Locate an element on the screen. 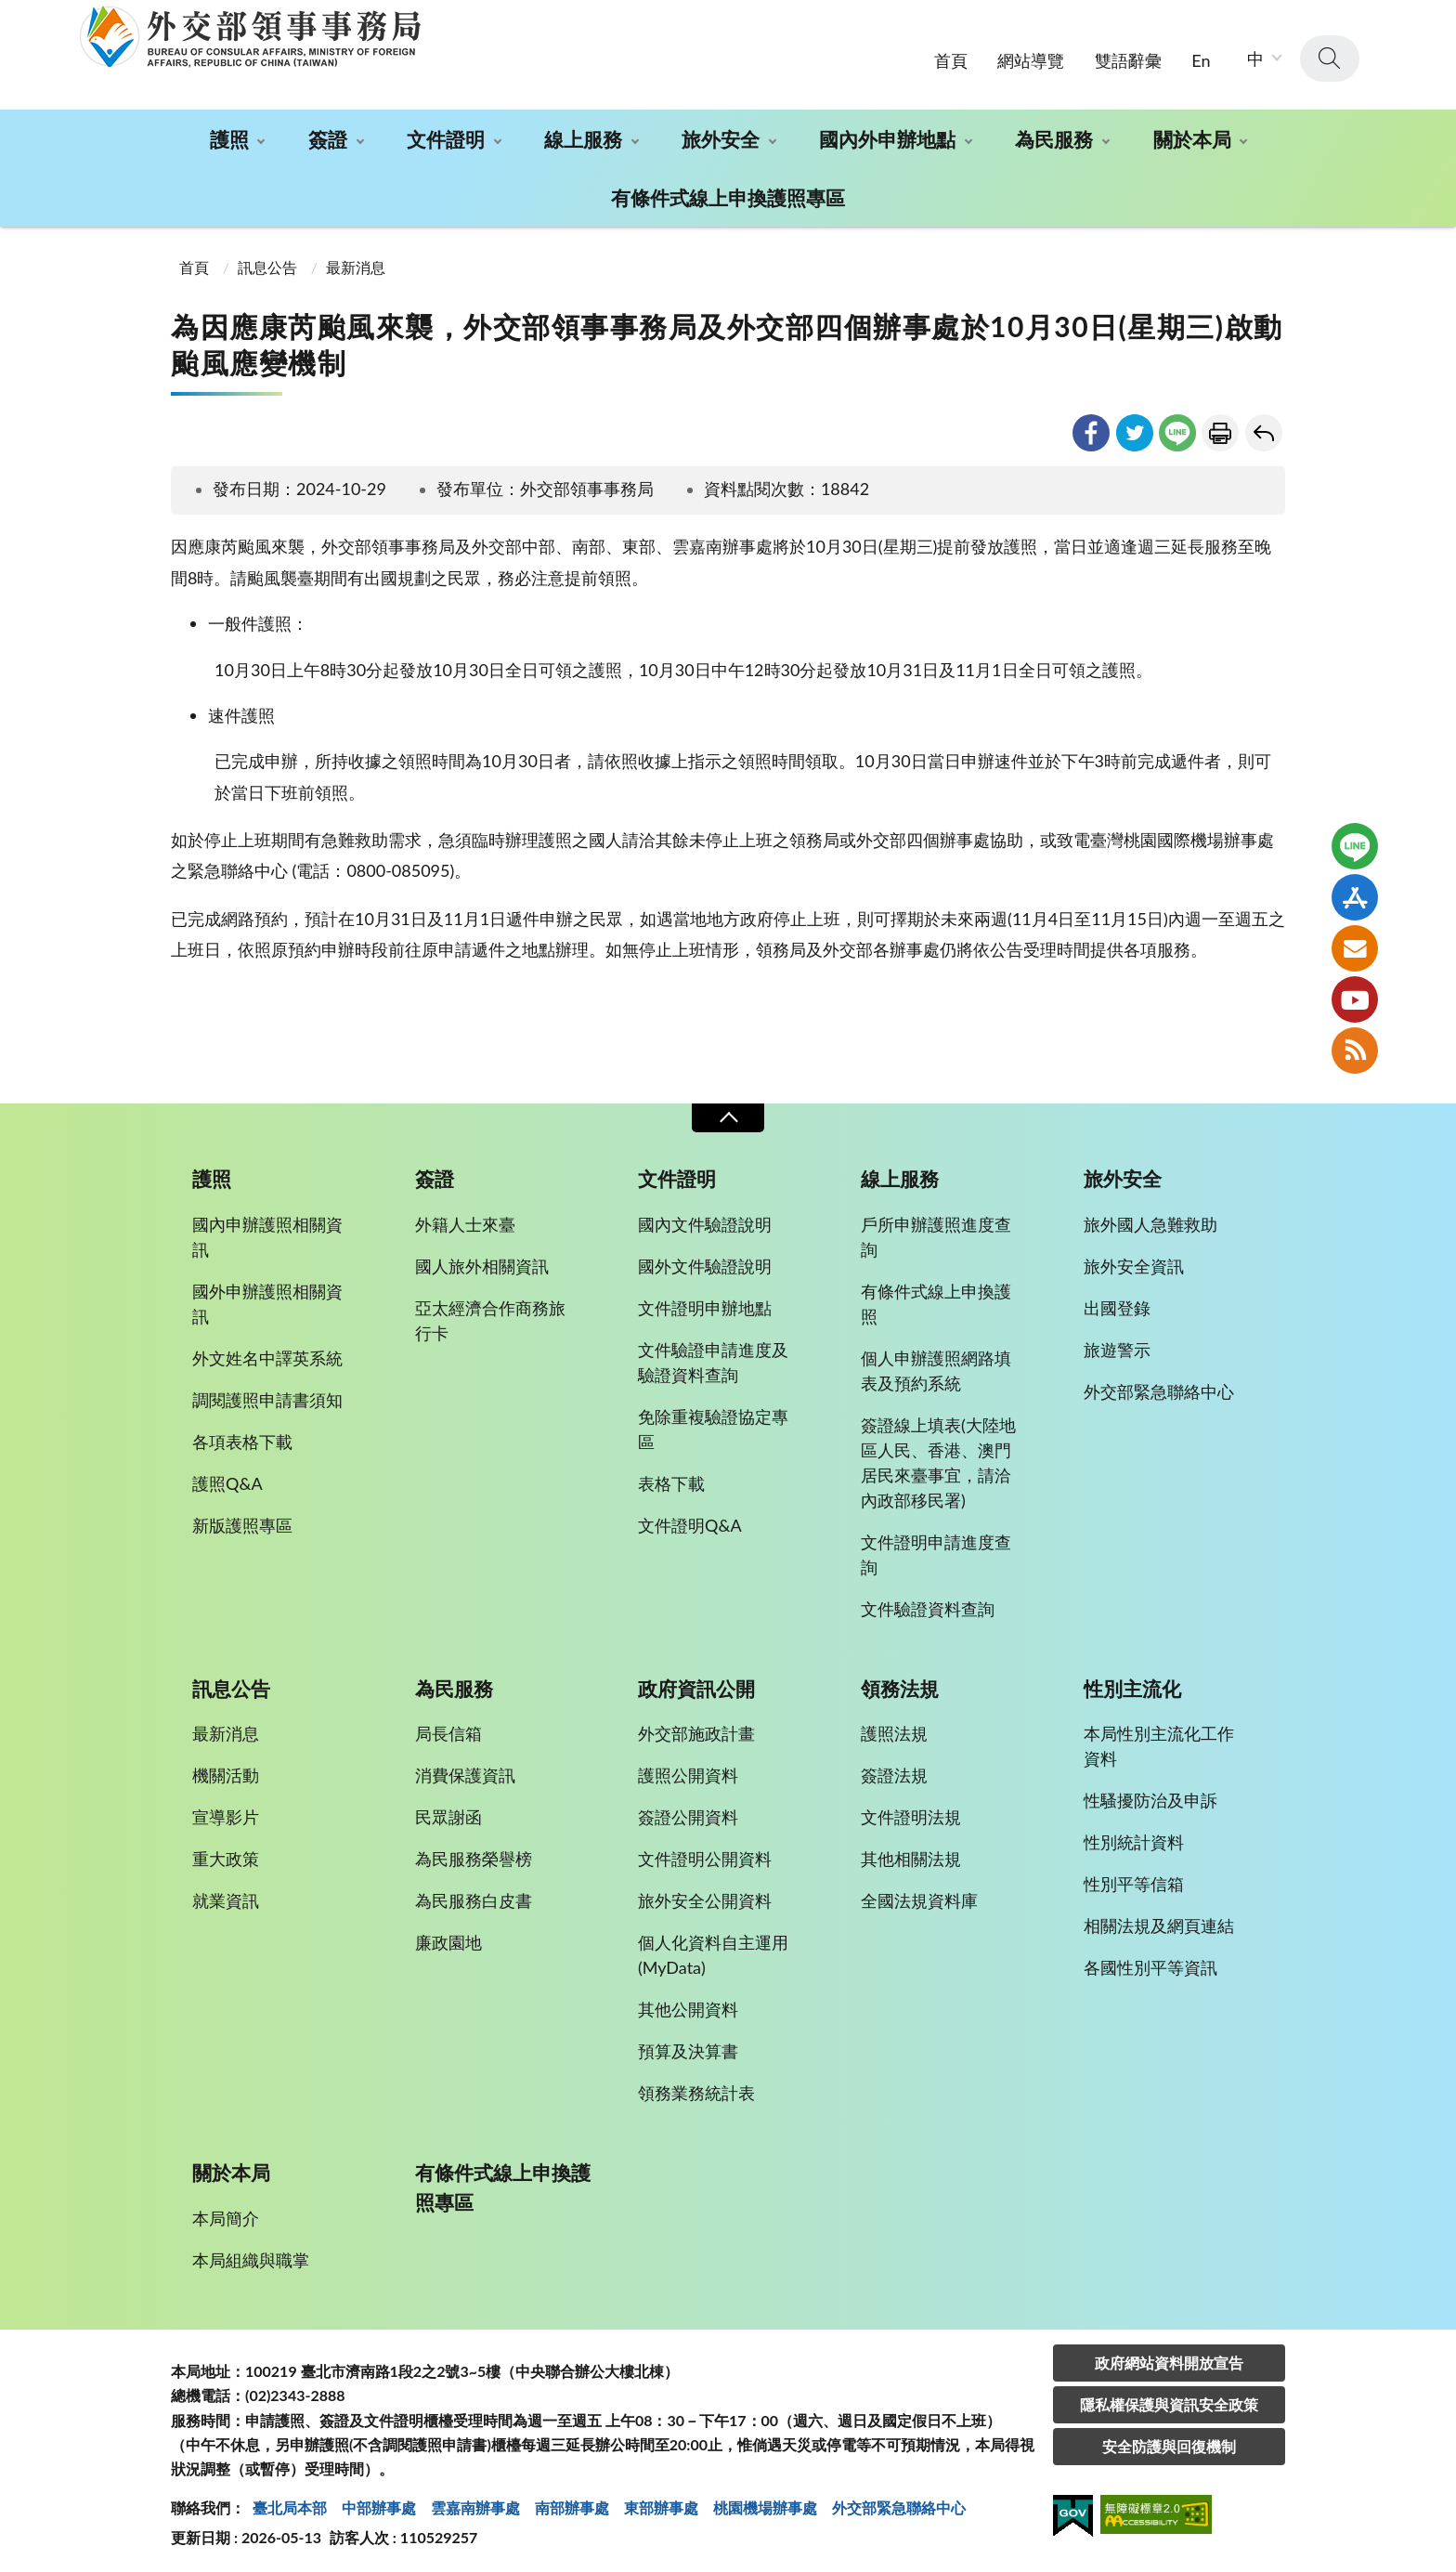 Image resolution: width=1456 pixels, height=2572 pixels. 性別平等信箱 is located at coordinates (1134, 1878).